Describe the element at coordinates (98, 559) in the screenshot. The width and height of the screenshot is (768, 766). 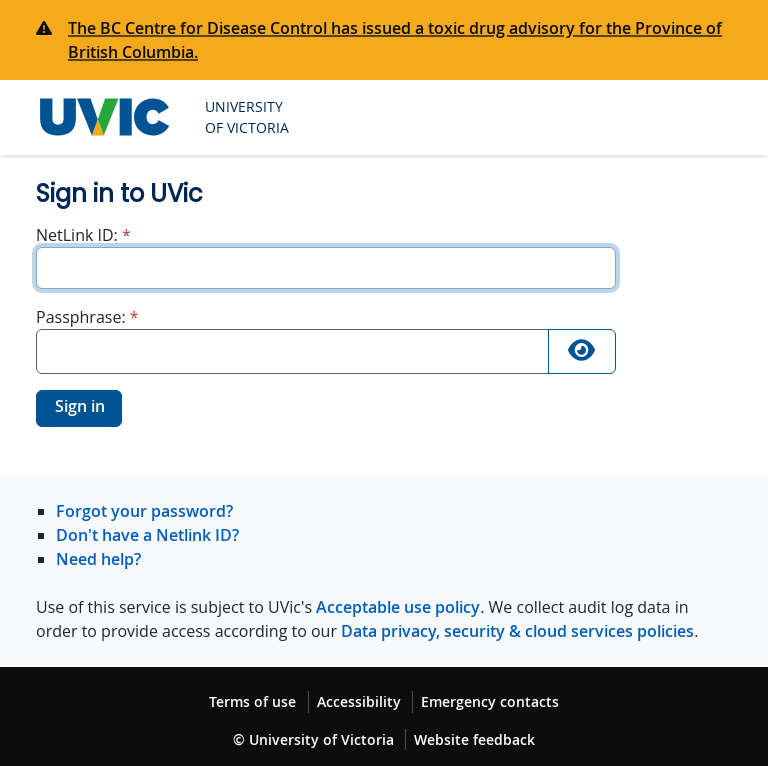
I see `Need help?` at that location.